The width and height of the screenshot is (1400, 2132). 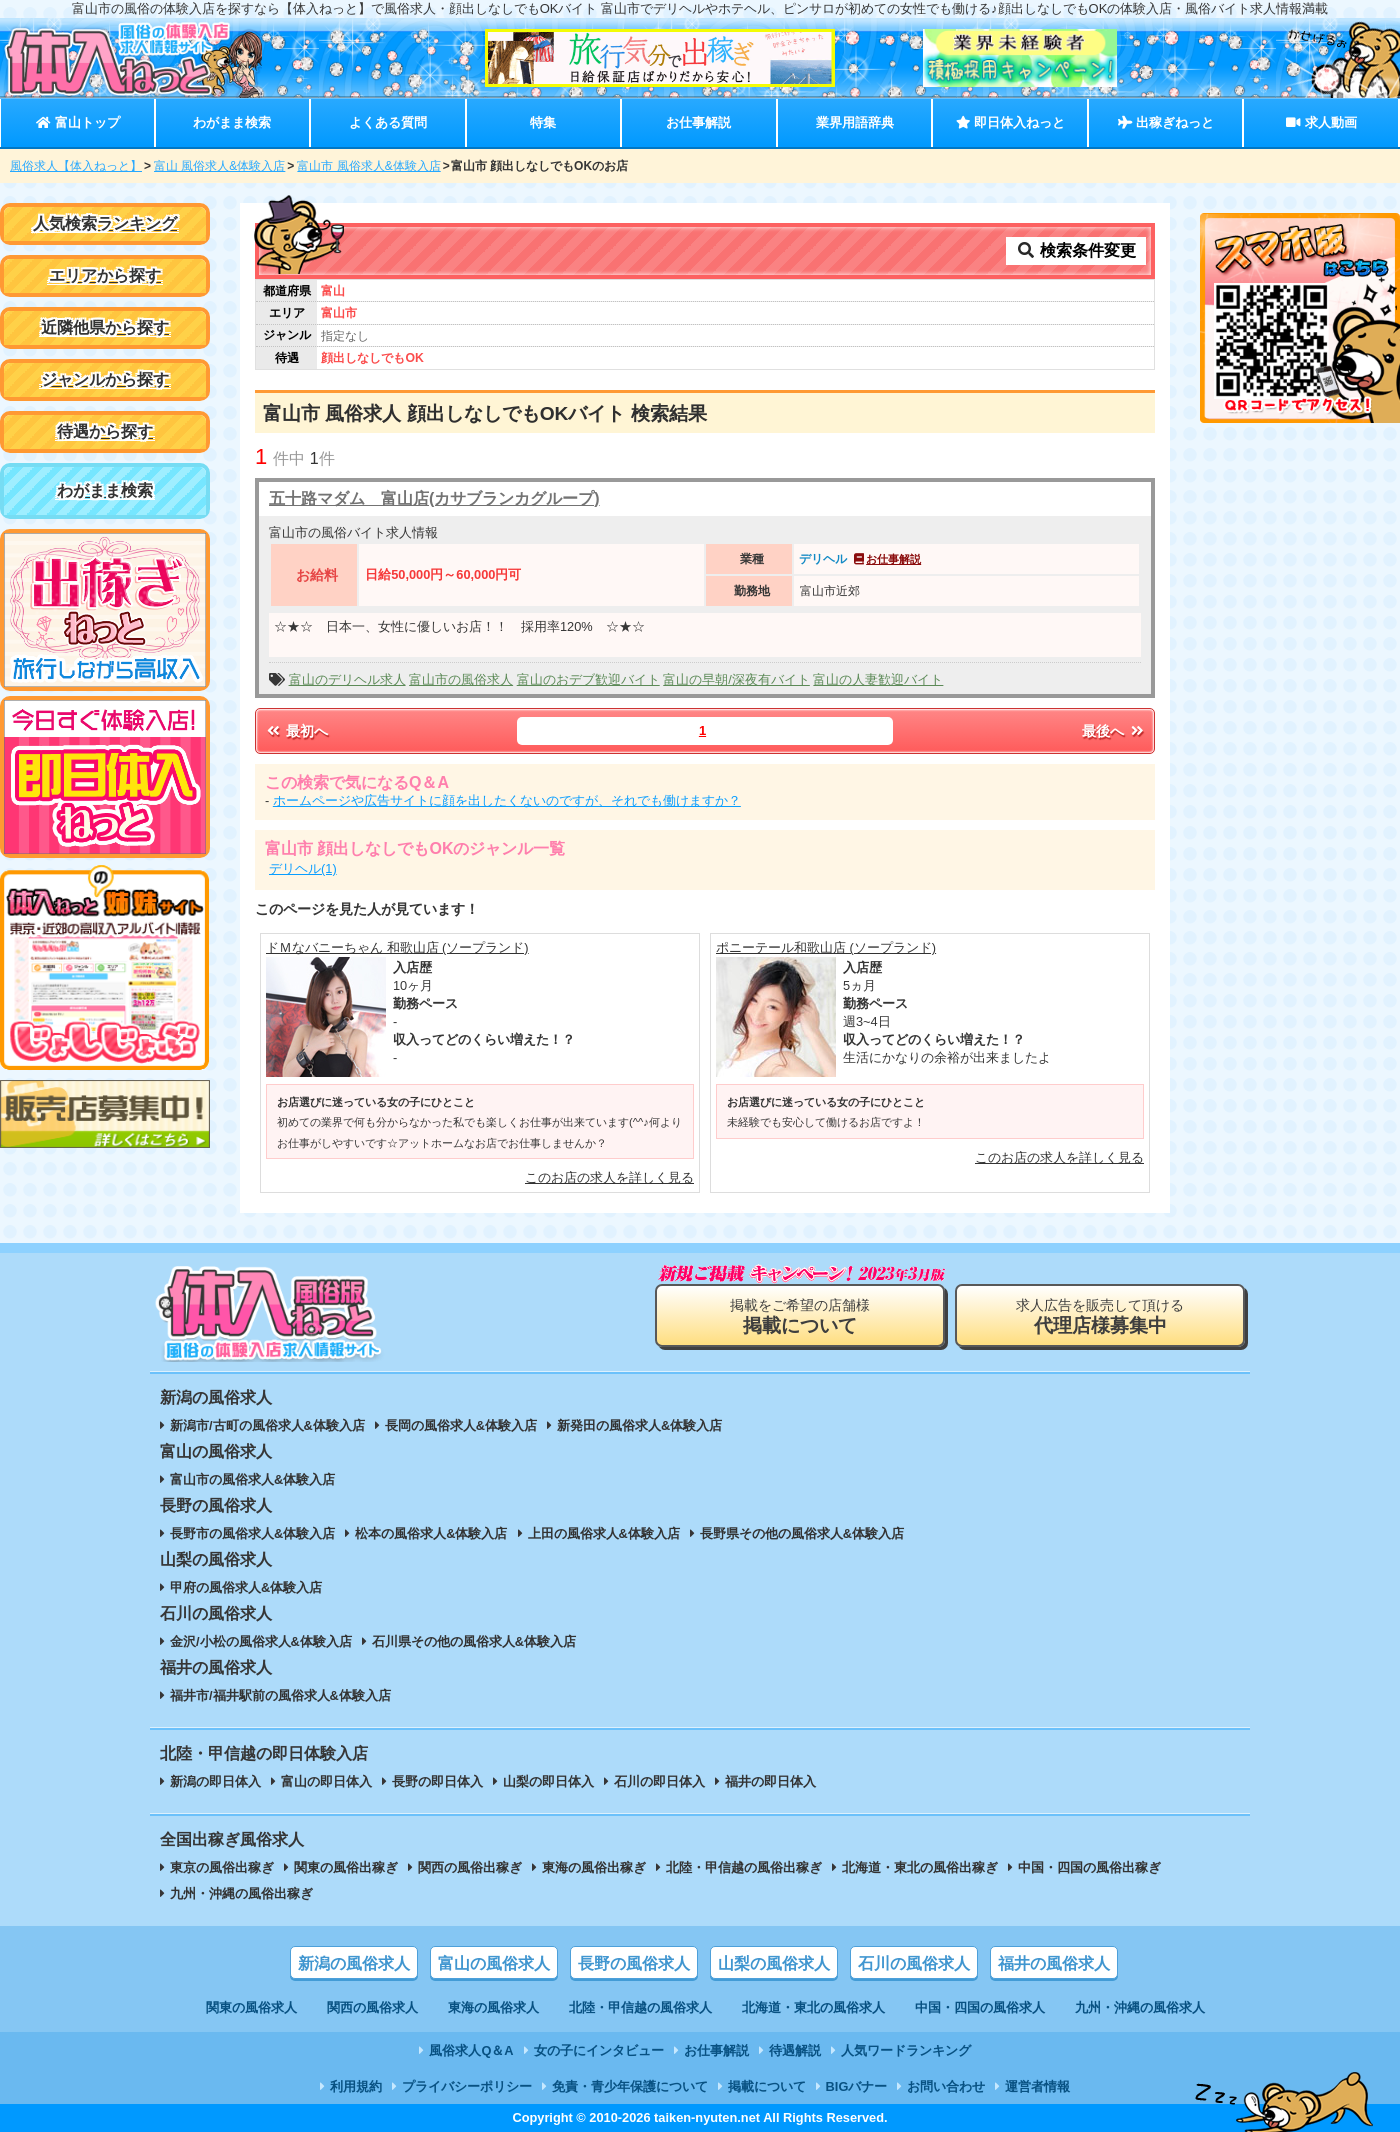 What do you see at coordinates (105, 223) in the screenshot?
I see `人気検索ランキング` at bounding box center [105, 223].